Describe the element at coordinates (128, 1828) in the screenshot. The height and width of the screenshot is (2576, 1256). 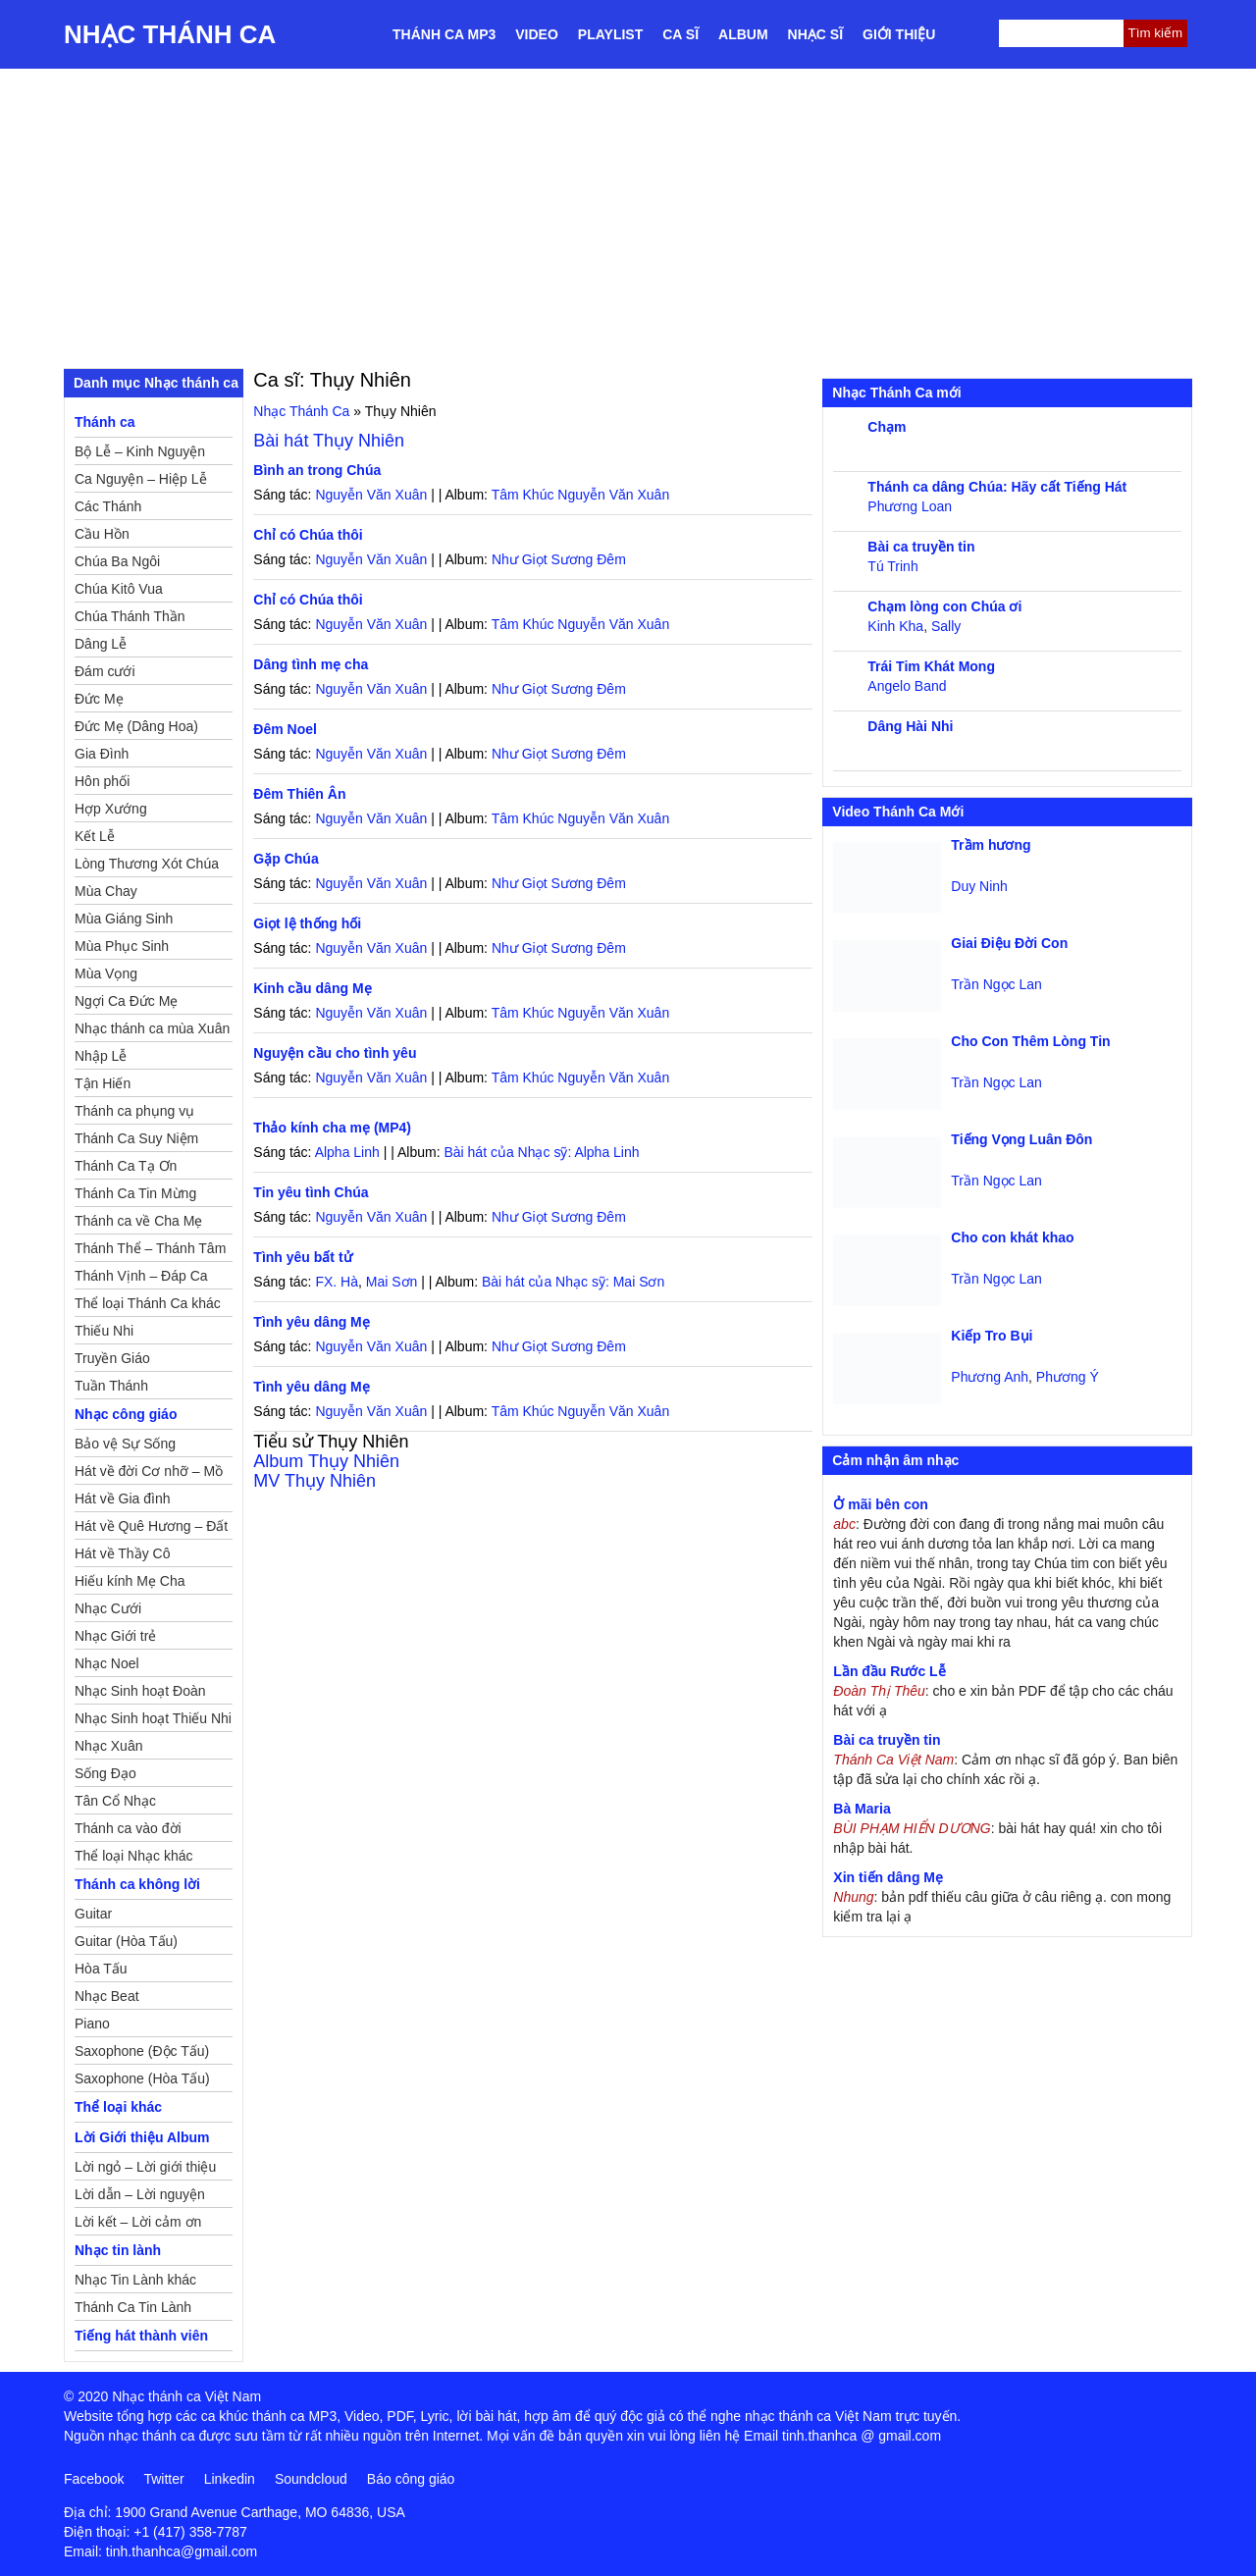
I see `Thánh ca vào đời` at that location.